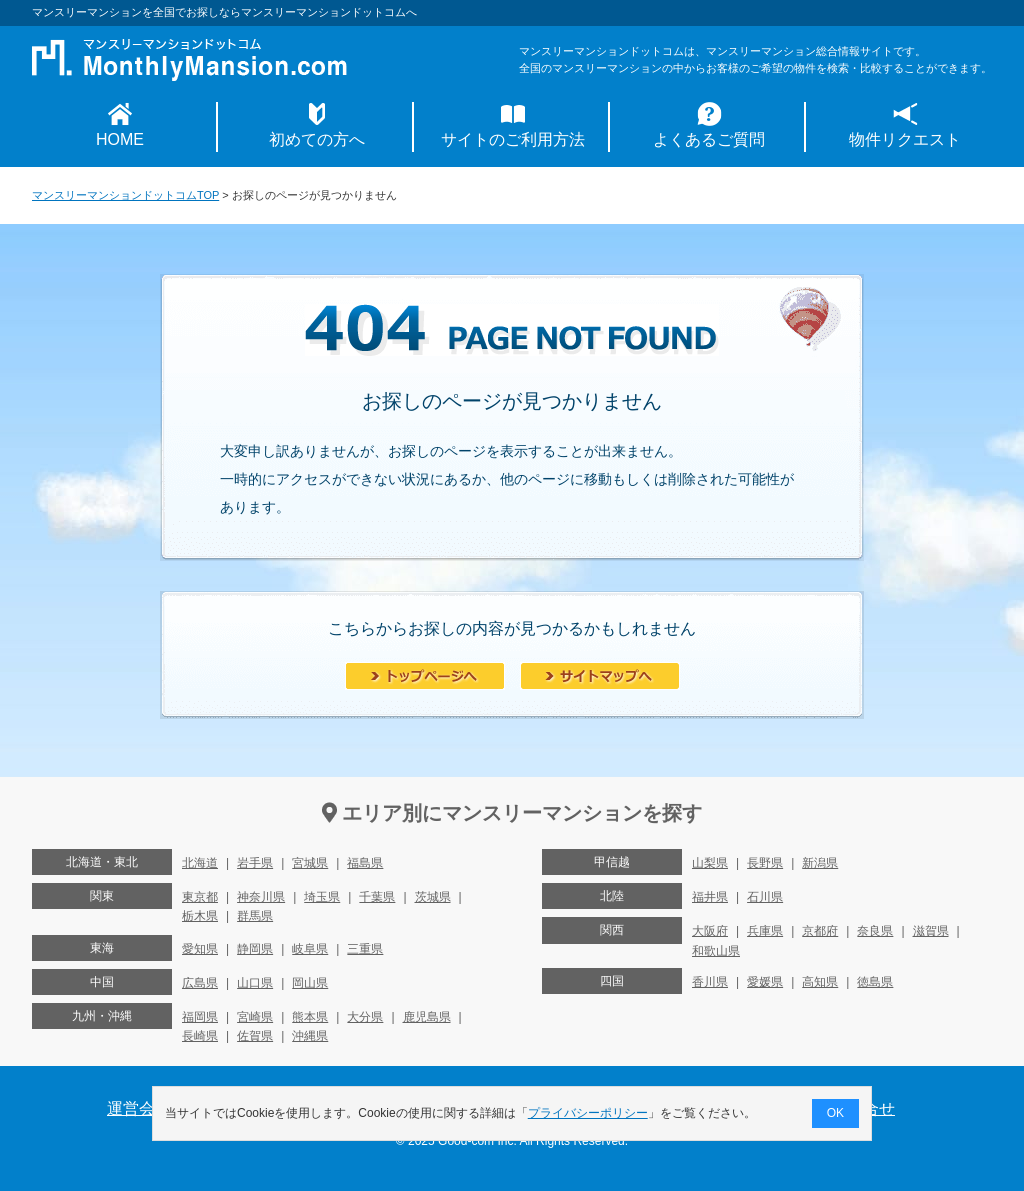 The height and width of the screenshot is (1191, 1024). Describe the element at coordinates (710, 931) in the screenshot. I see `大阪府` at that location.